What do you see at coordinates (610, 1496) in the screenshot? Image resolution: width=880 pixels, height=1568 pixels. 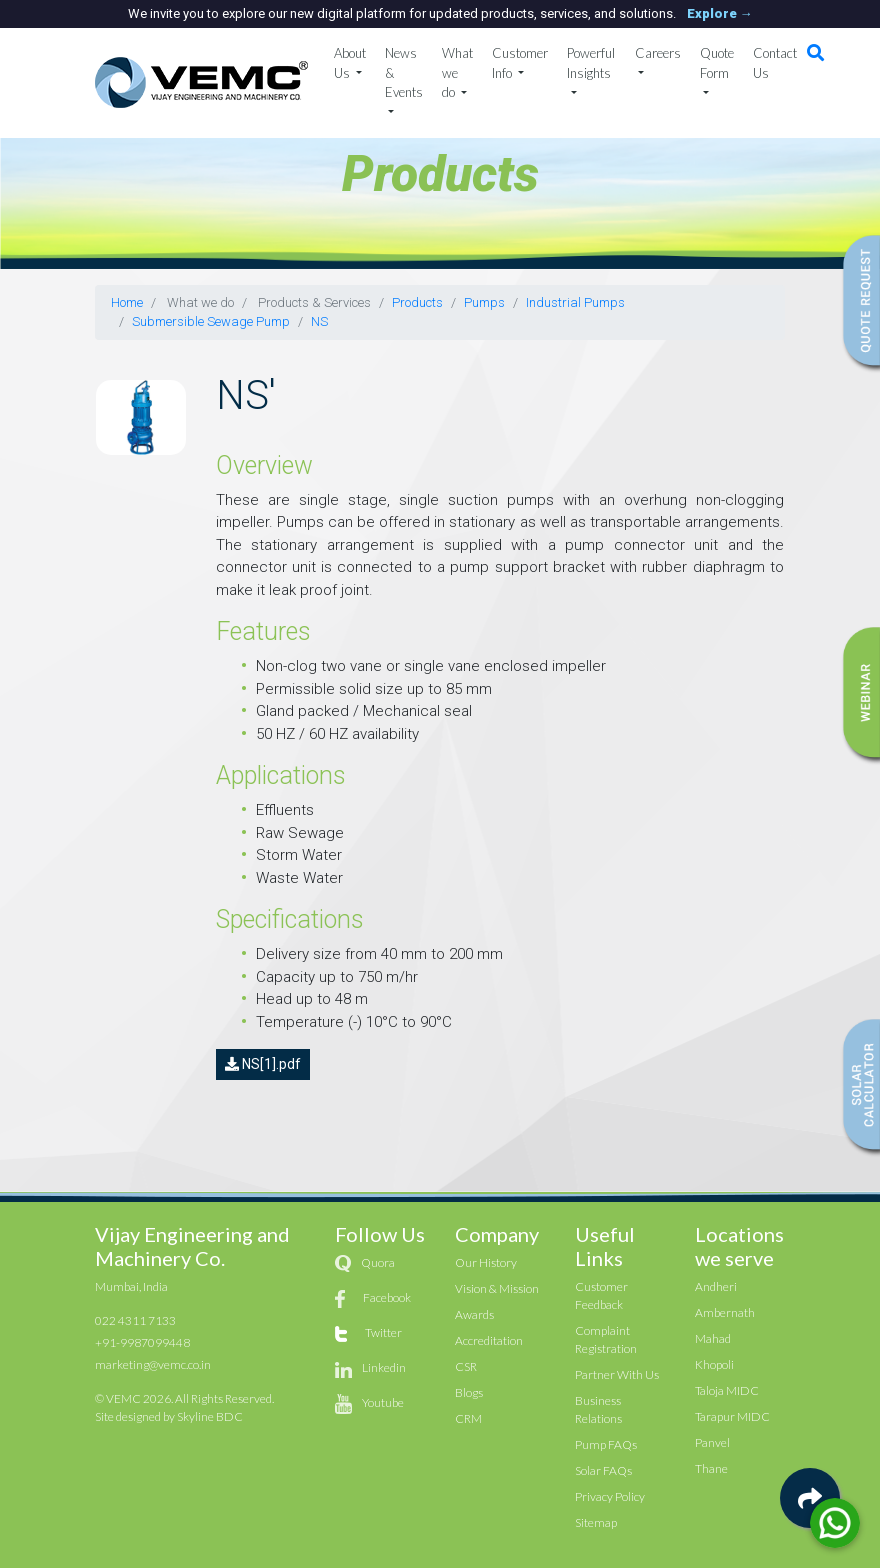 I see `Privacy Policy` at bounding box center [610, 1496].